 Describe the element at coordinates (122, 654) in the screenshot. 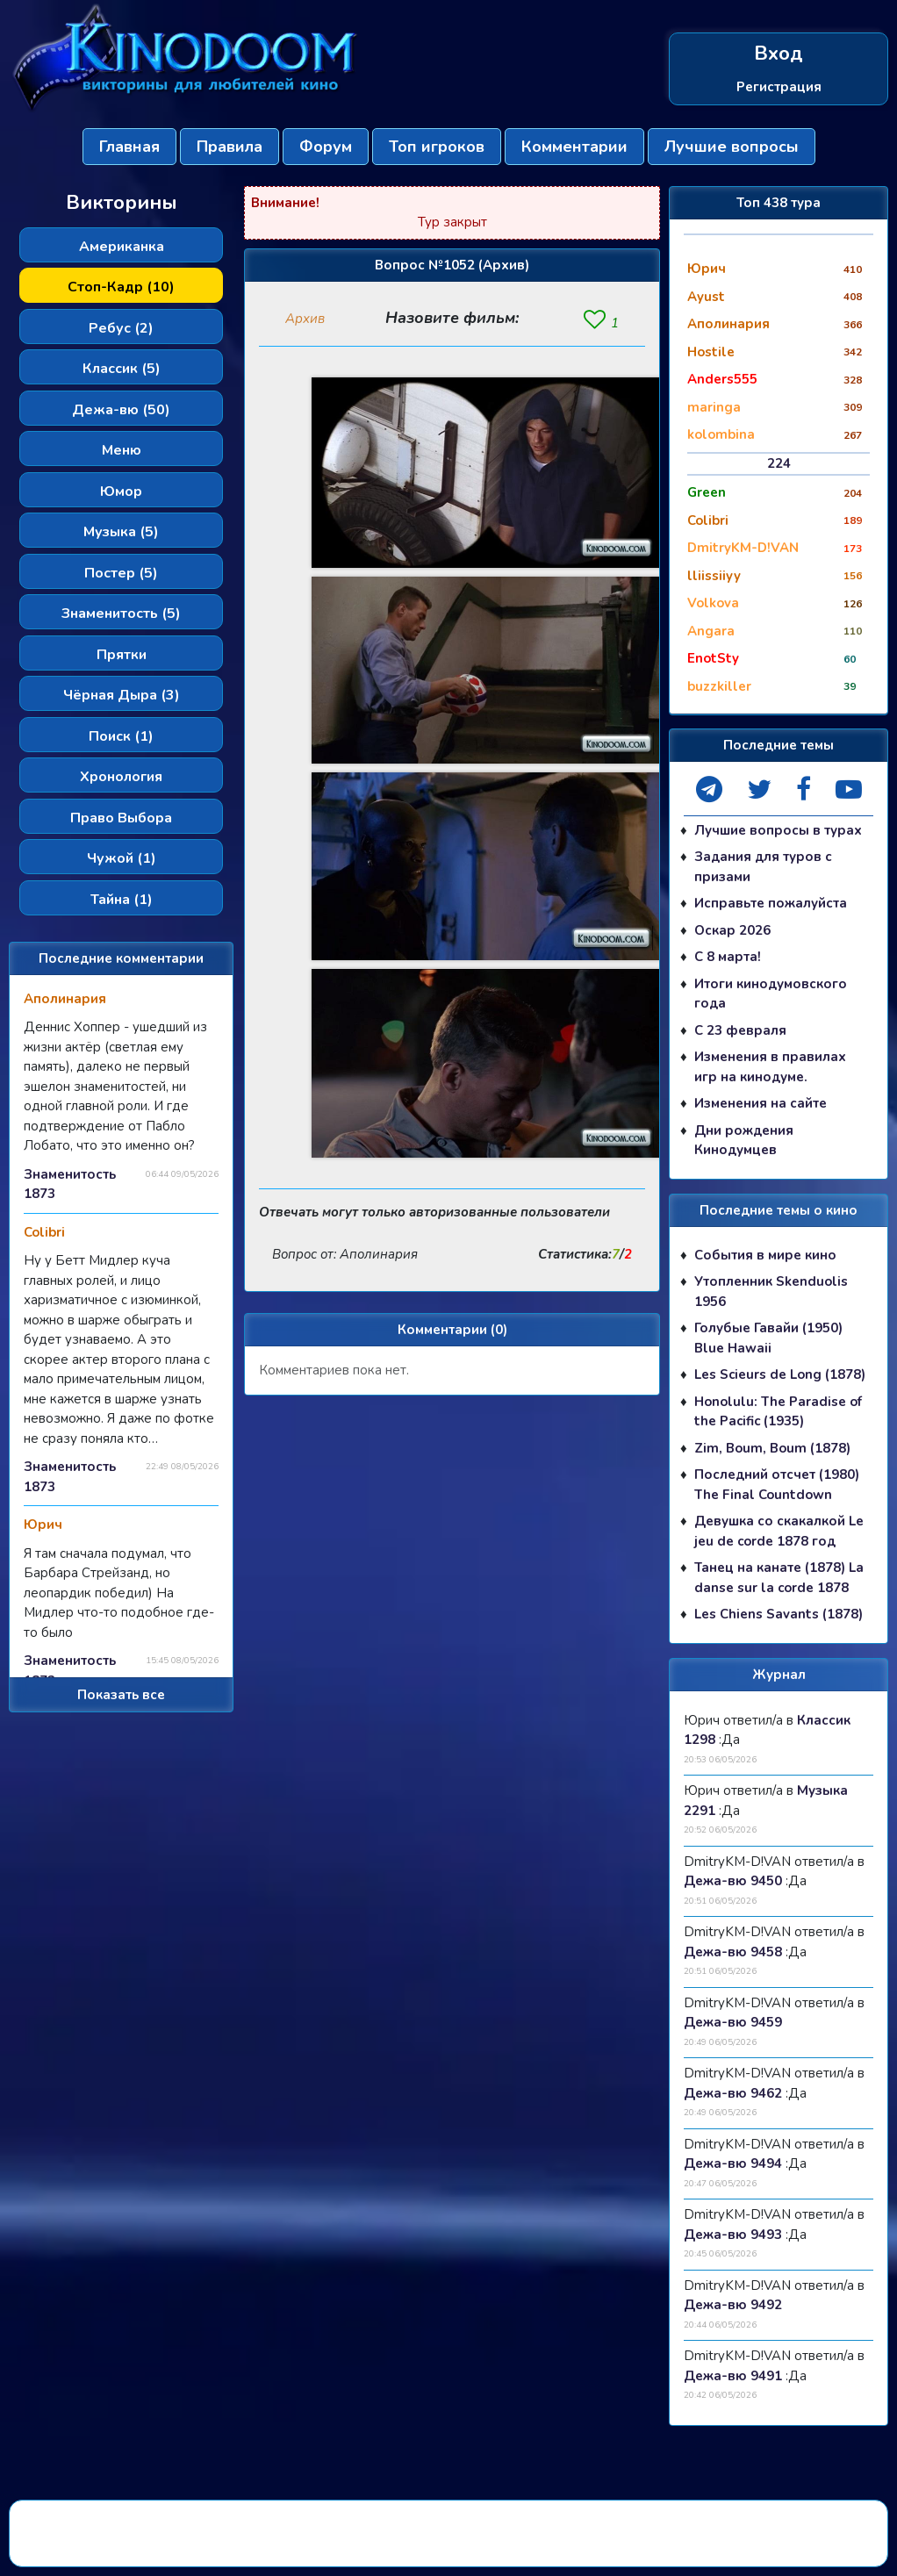

I see `Прятки` at that location.